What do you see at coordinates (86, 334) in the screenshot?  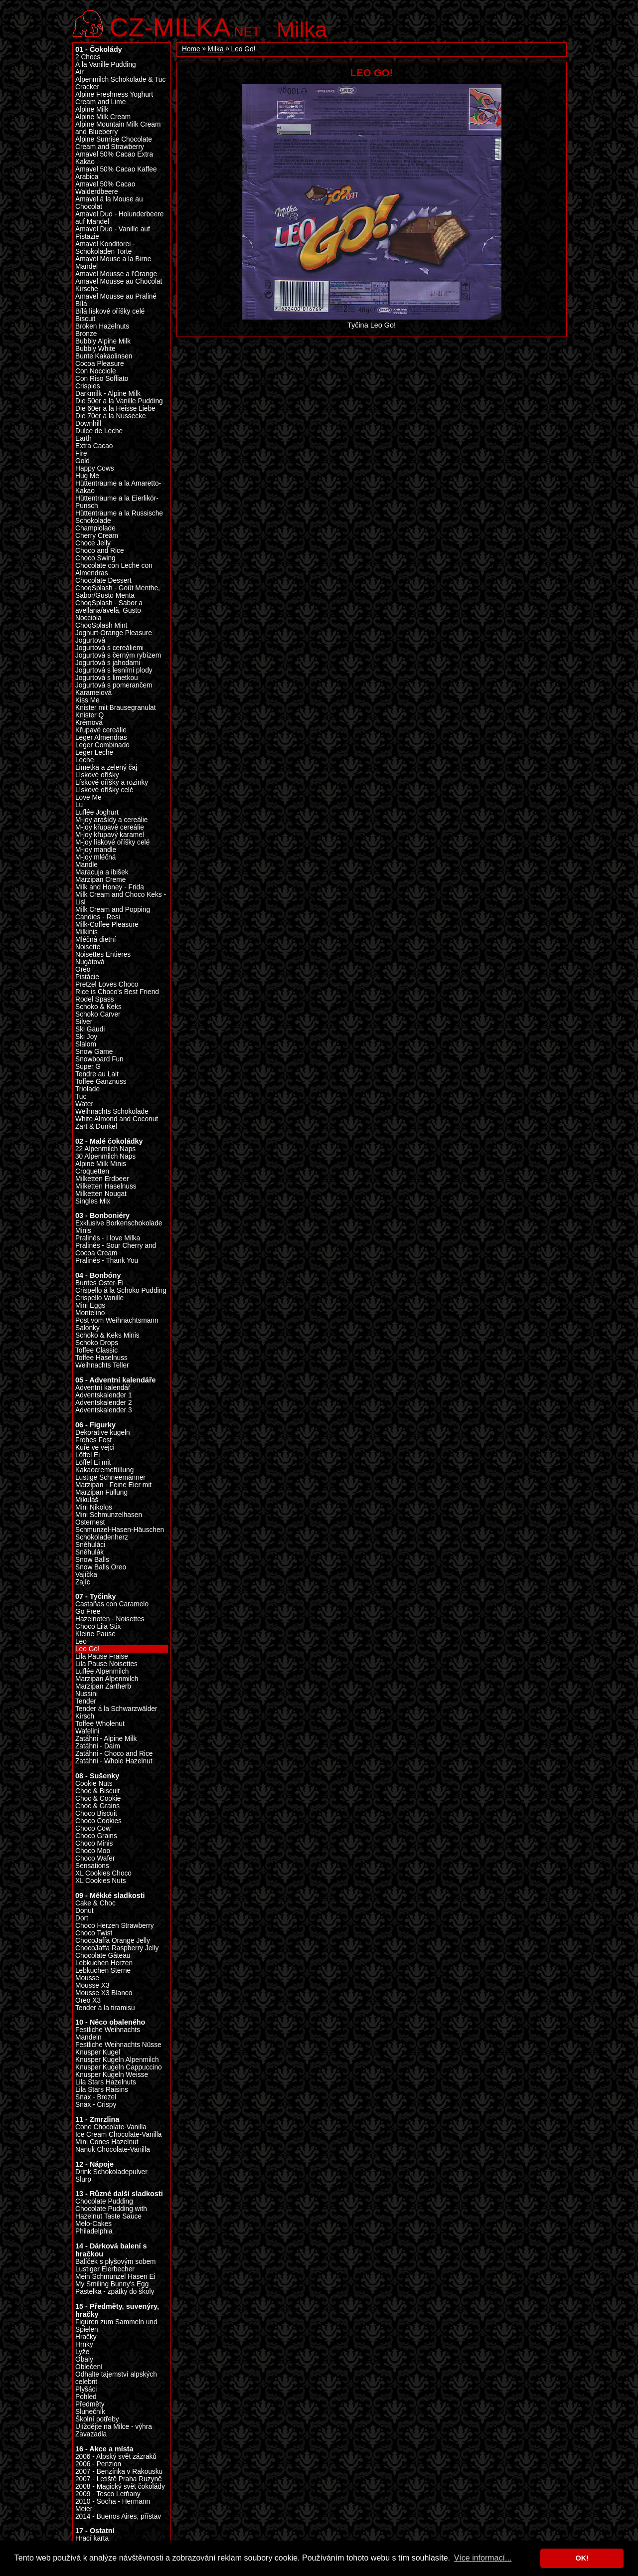 I see `Bronze` at bounding box center [86, 334].